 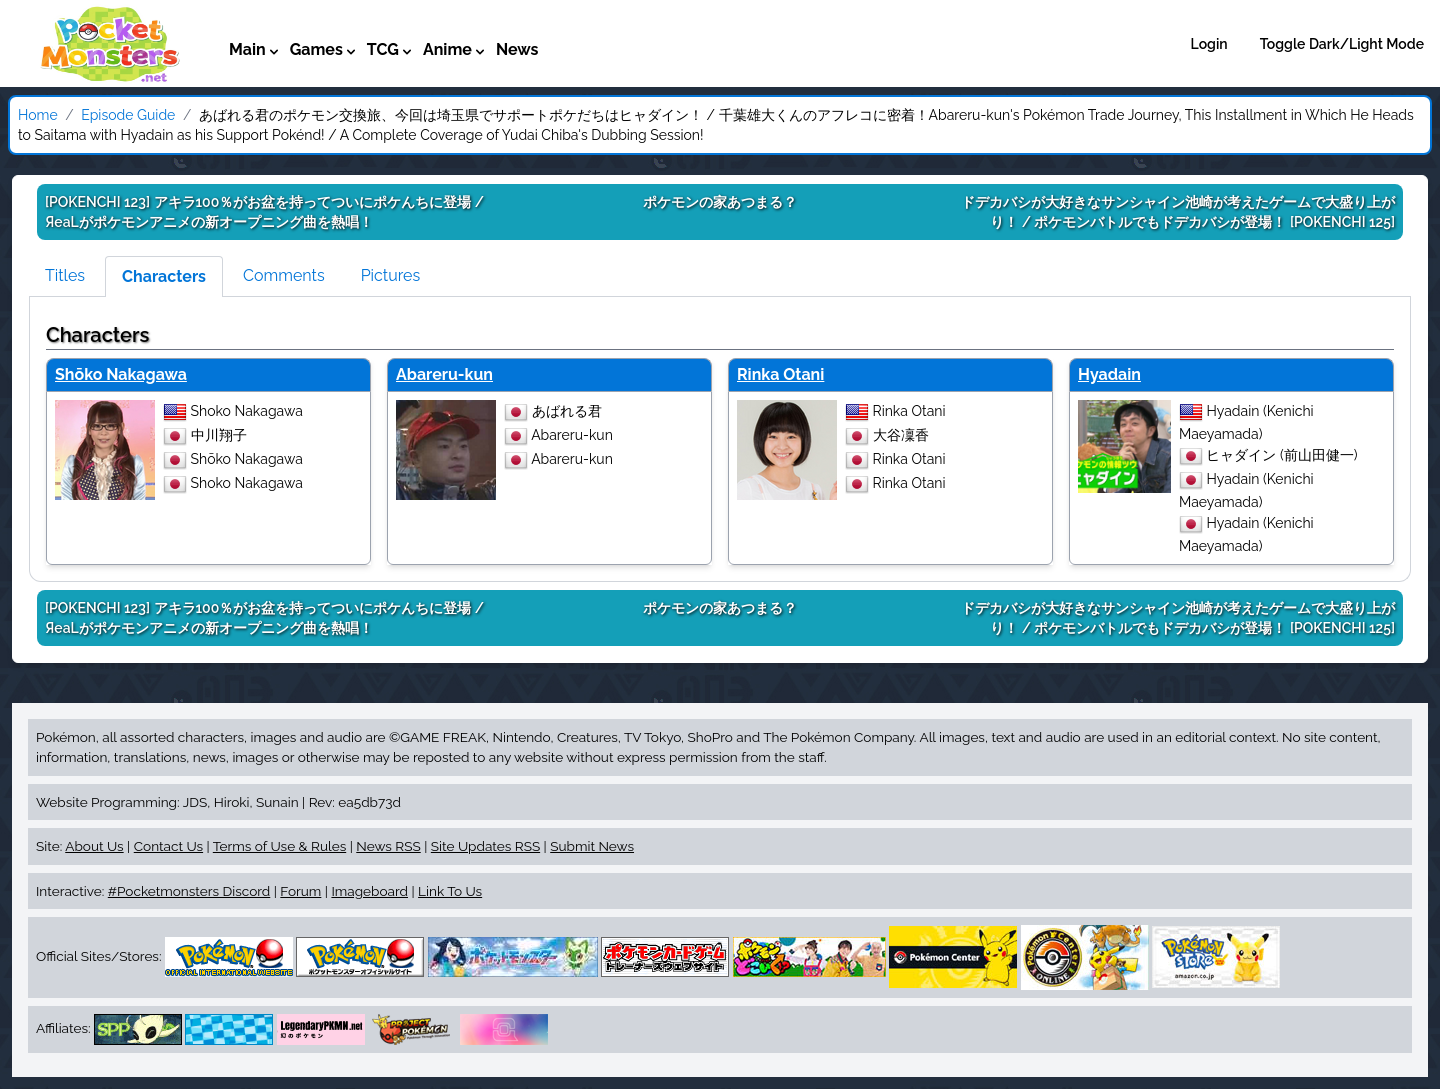 What do you see at coordinates (780, 374) in the screenshot?
I see `Rinka Otani` at bounding box center [780, 374].